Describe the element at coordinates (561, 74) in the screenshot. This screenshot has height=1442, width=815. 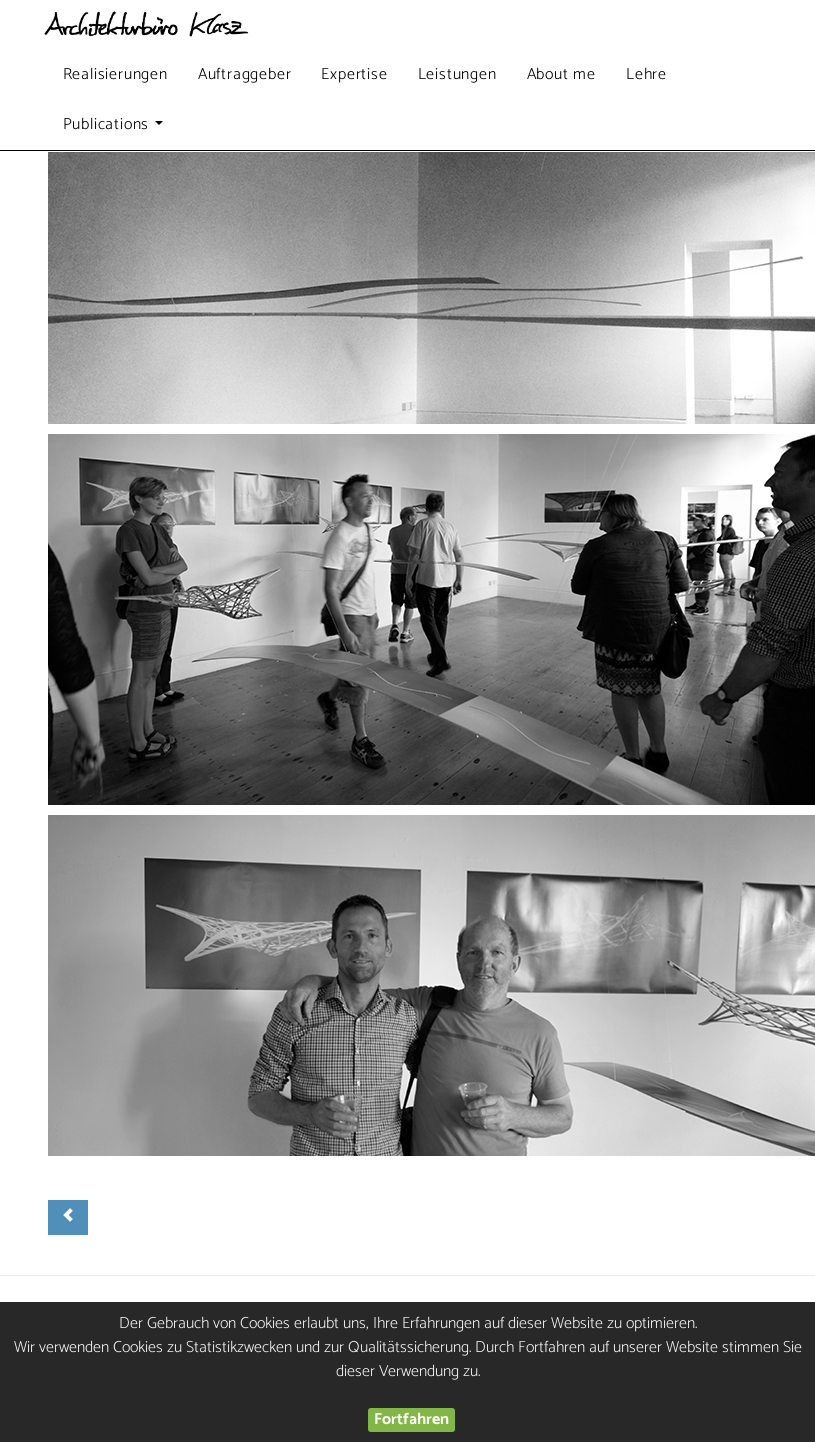
I see `About me` at that location.